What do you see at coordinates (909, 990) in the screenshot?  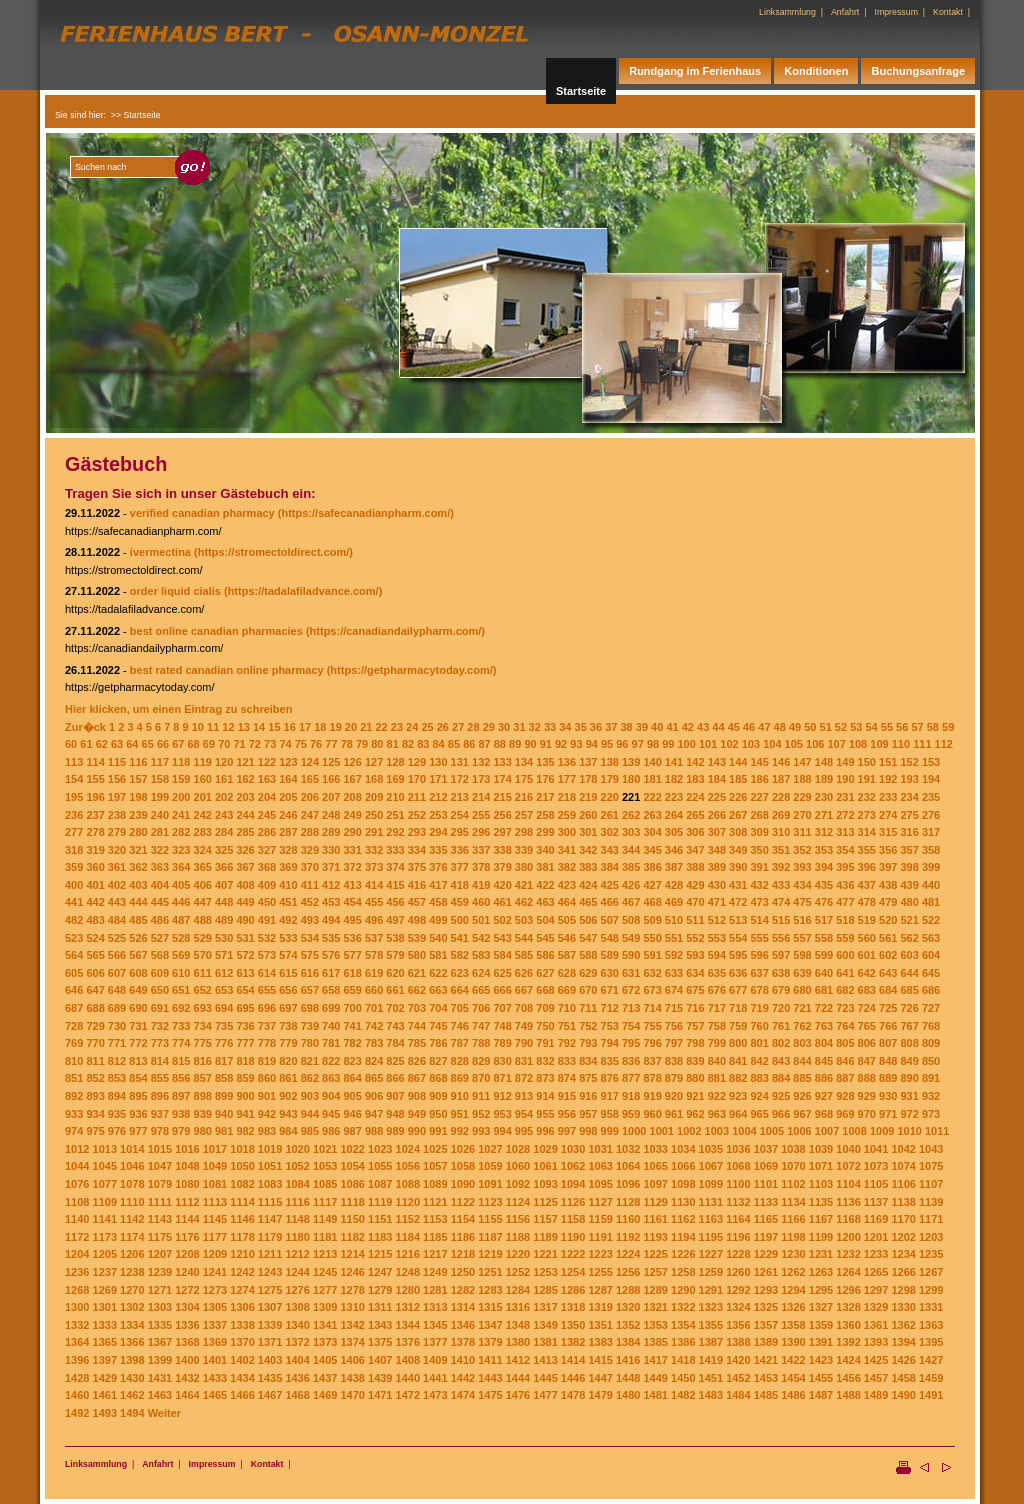 I see `685` at bounding box center [909, 990].